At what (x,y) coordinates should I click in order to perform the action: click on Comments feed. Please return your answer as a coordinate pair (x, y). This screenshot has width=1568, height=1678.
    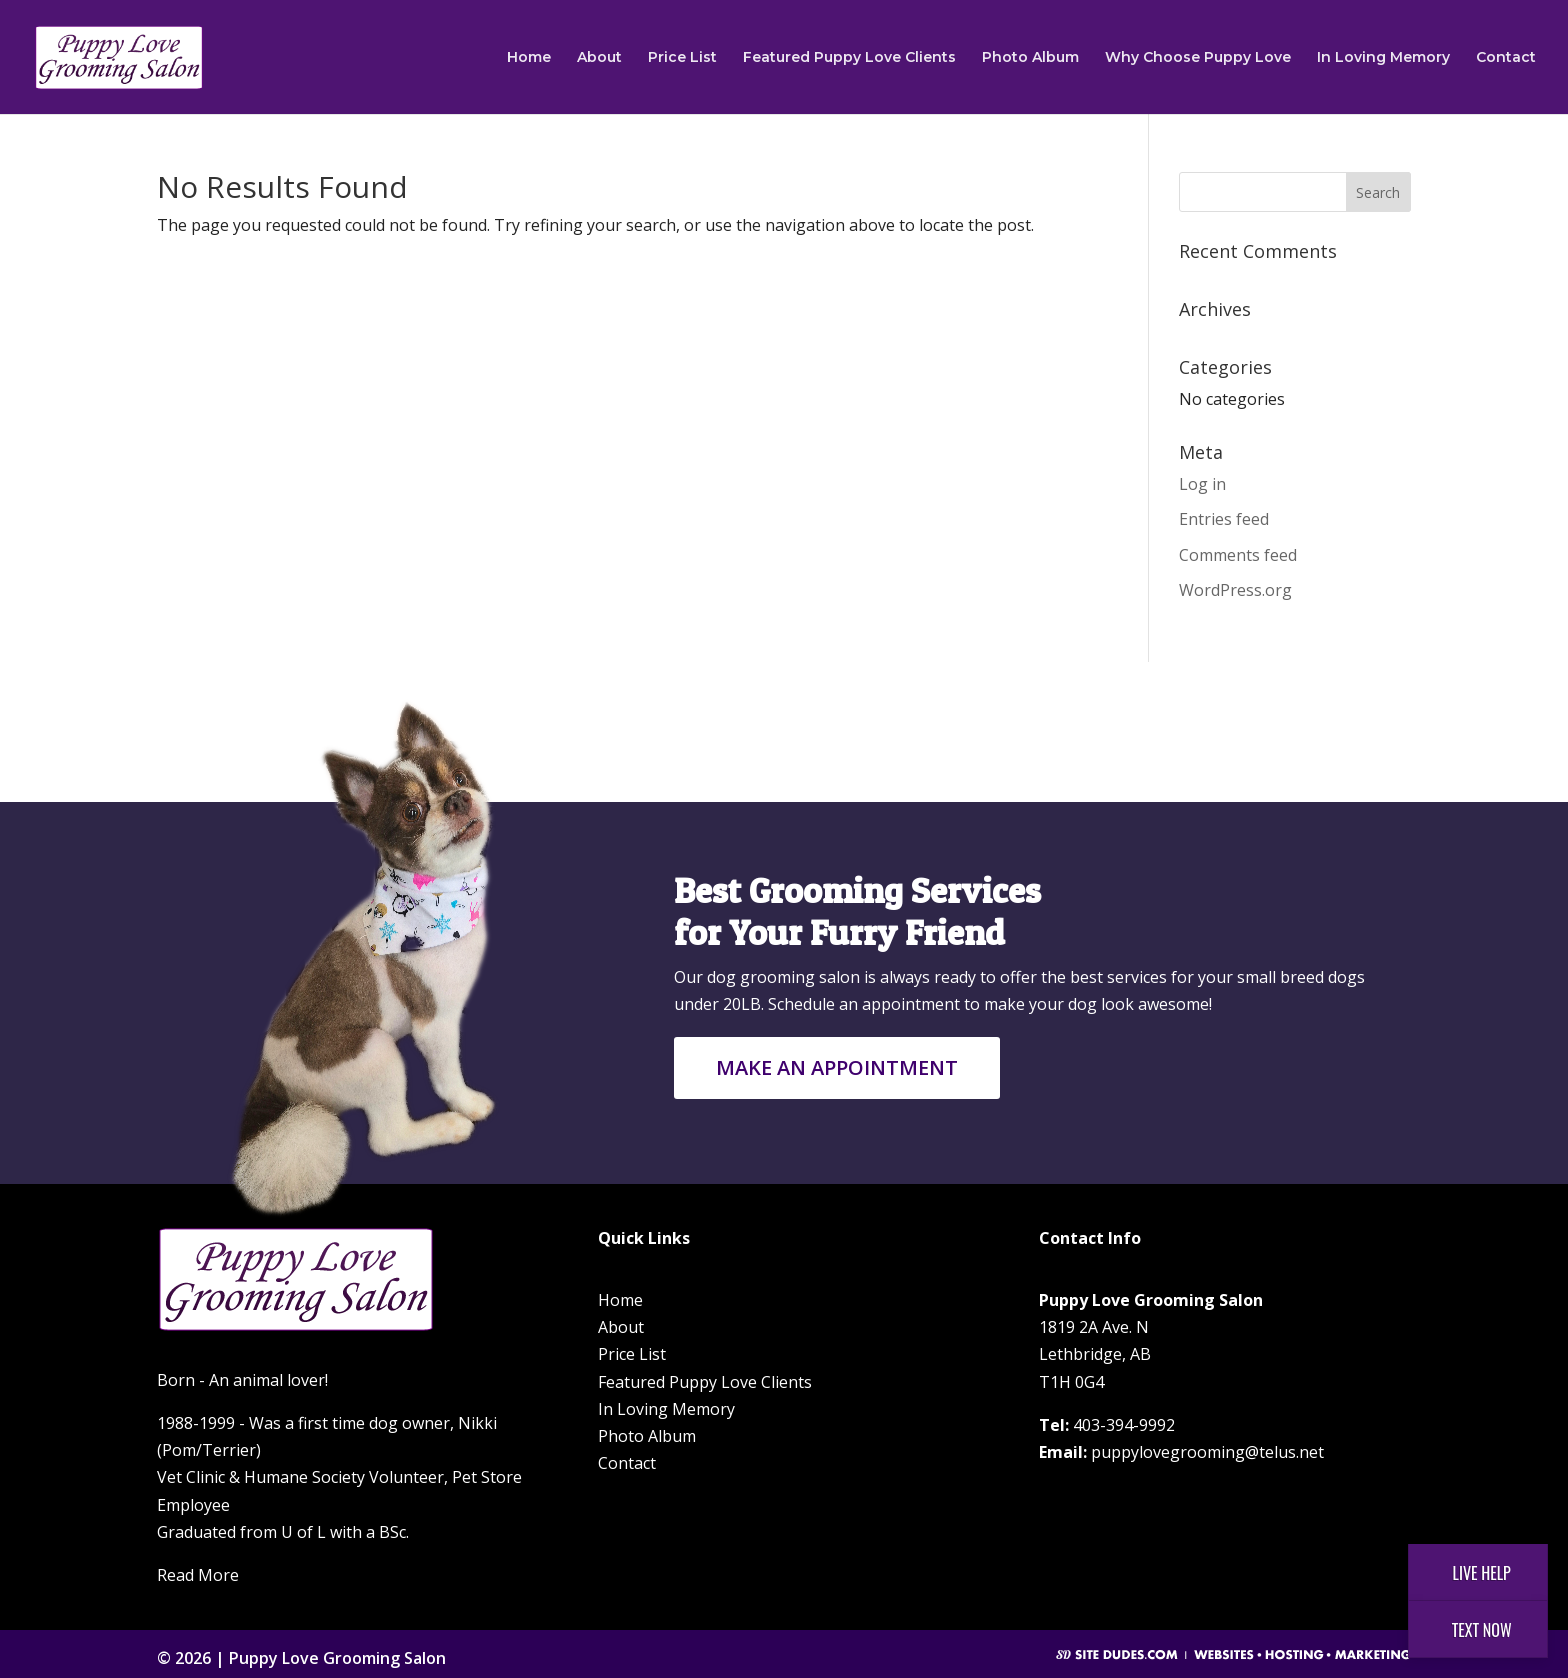
    Looking at the image, I should click on (1238, 555).